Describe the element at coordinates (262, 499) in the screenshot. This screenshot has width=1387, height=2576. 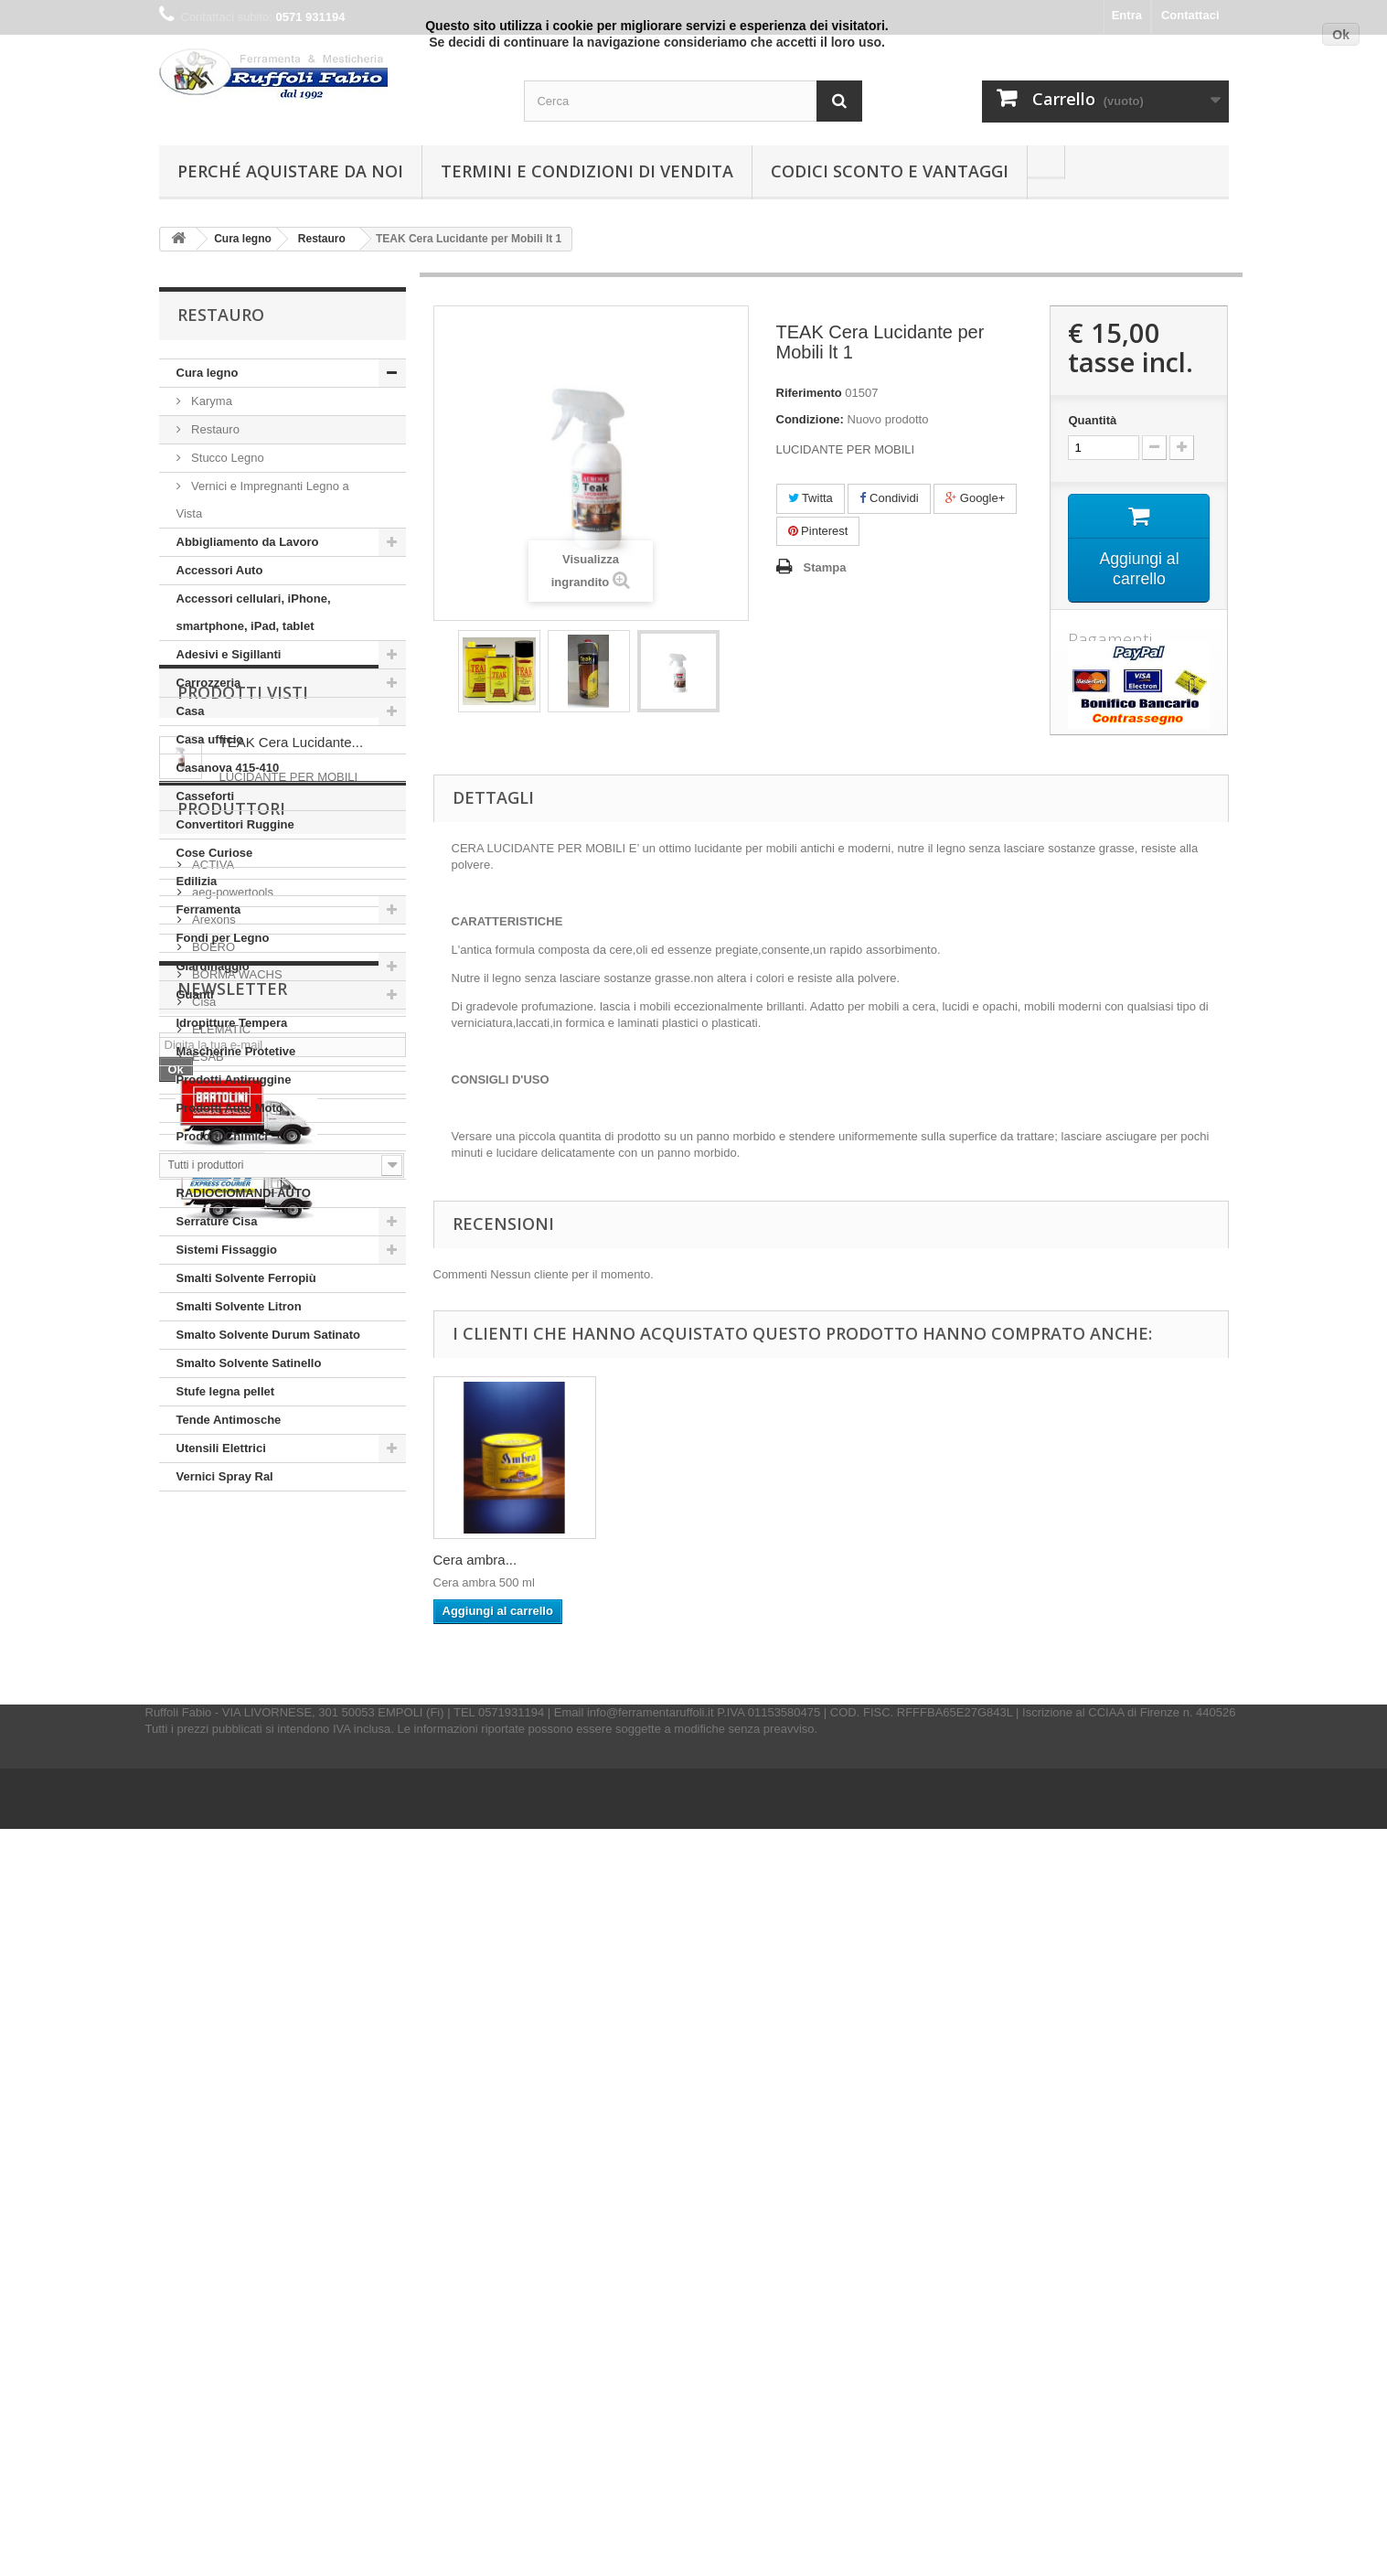
I see `Vernici e Impregnanti Legno a Vista` at that location.